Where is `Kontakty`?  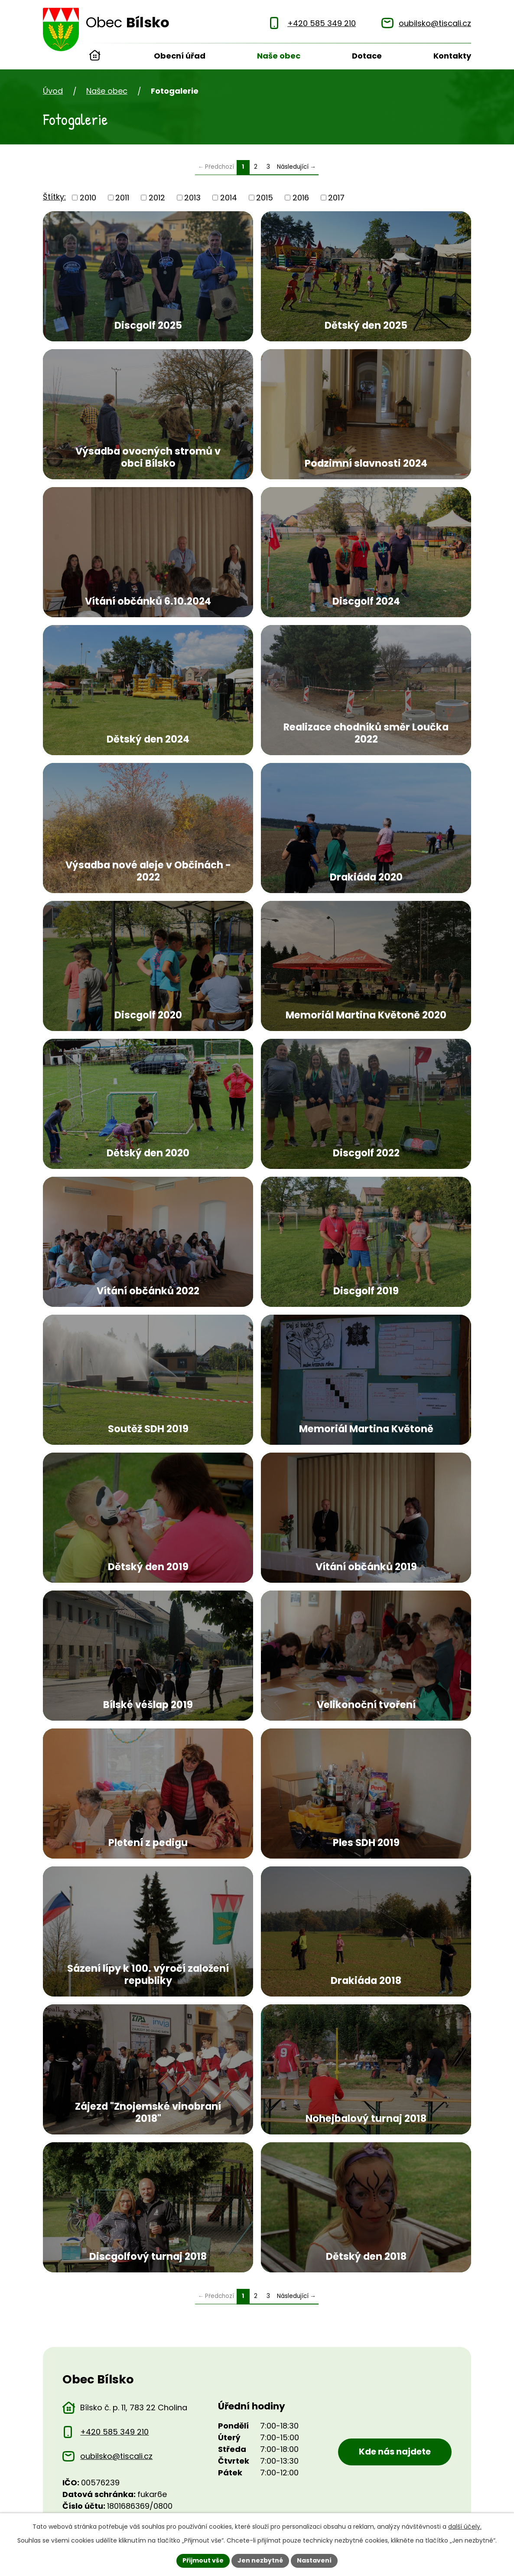
Kontakty is located at coordinates (452, 55).